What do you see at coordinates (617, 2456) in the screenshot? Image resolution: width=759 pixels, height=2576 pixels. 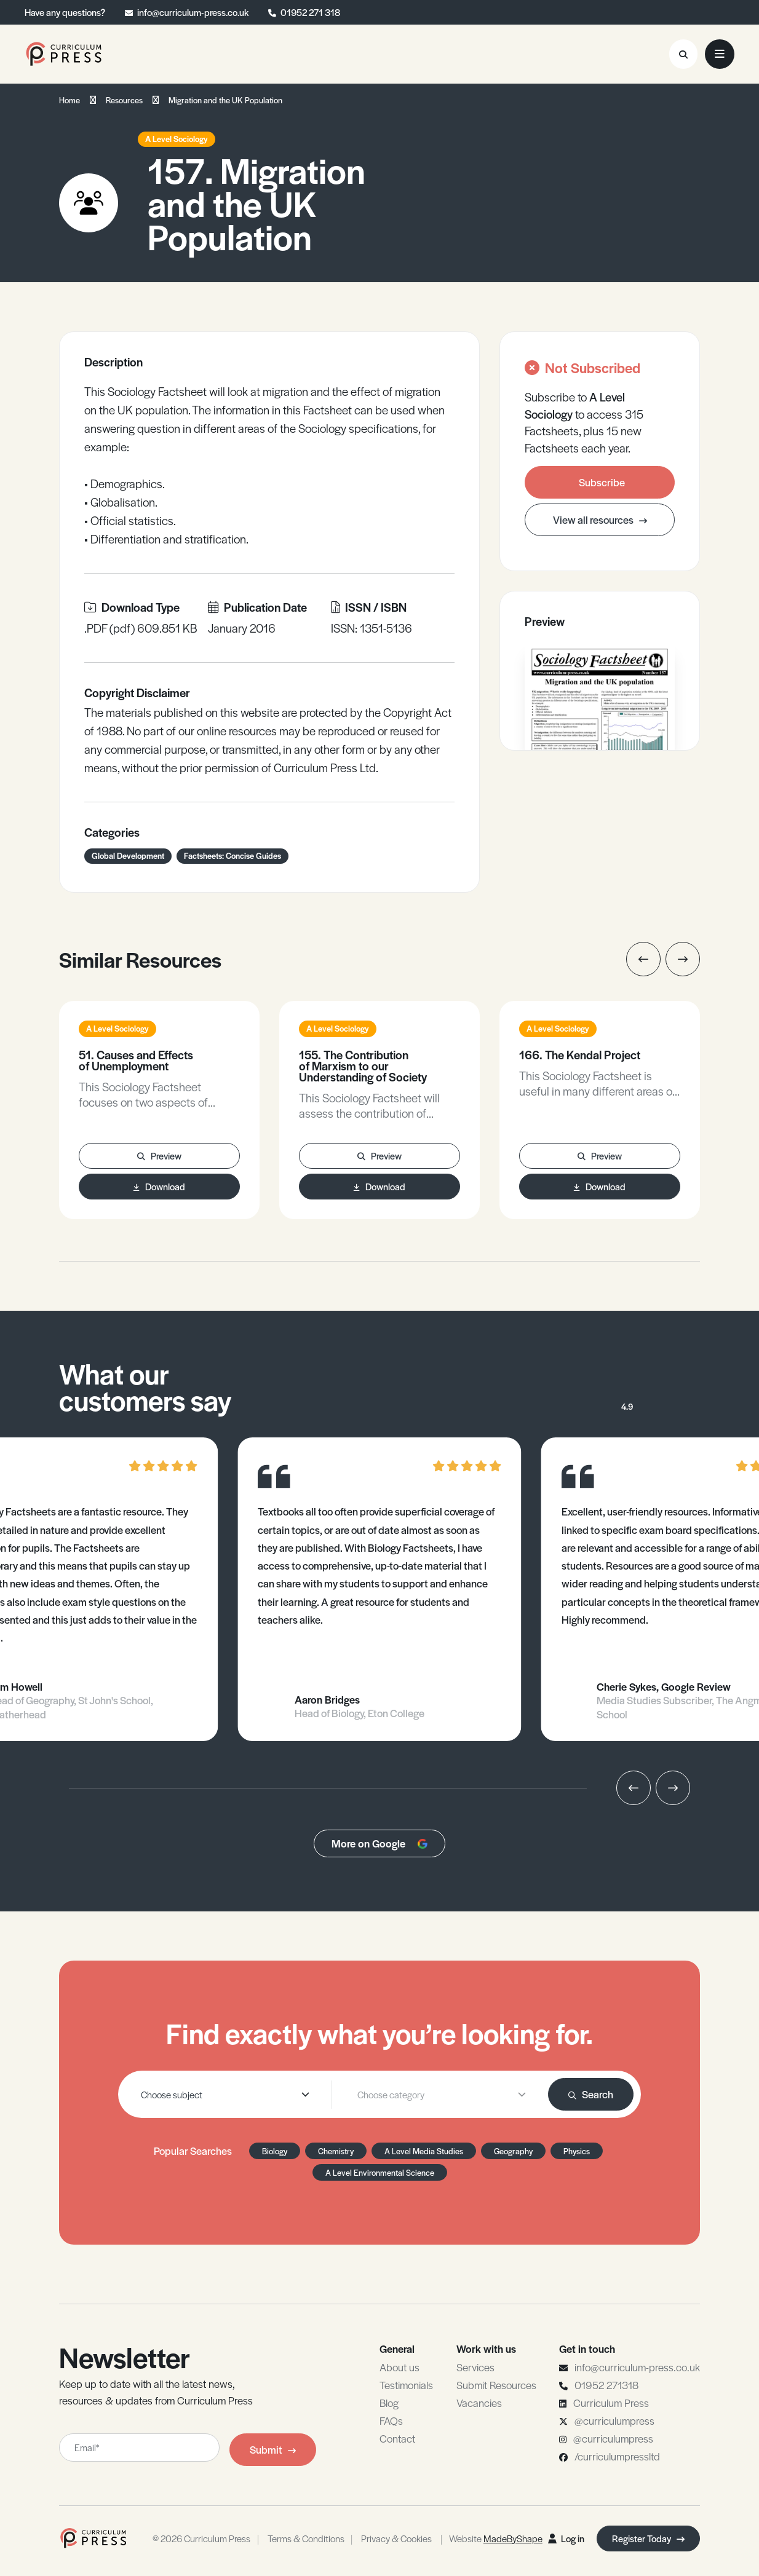 I see `/curriculumpressltd` at bounding box center [617, 2456].